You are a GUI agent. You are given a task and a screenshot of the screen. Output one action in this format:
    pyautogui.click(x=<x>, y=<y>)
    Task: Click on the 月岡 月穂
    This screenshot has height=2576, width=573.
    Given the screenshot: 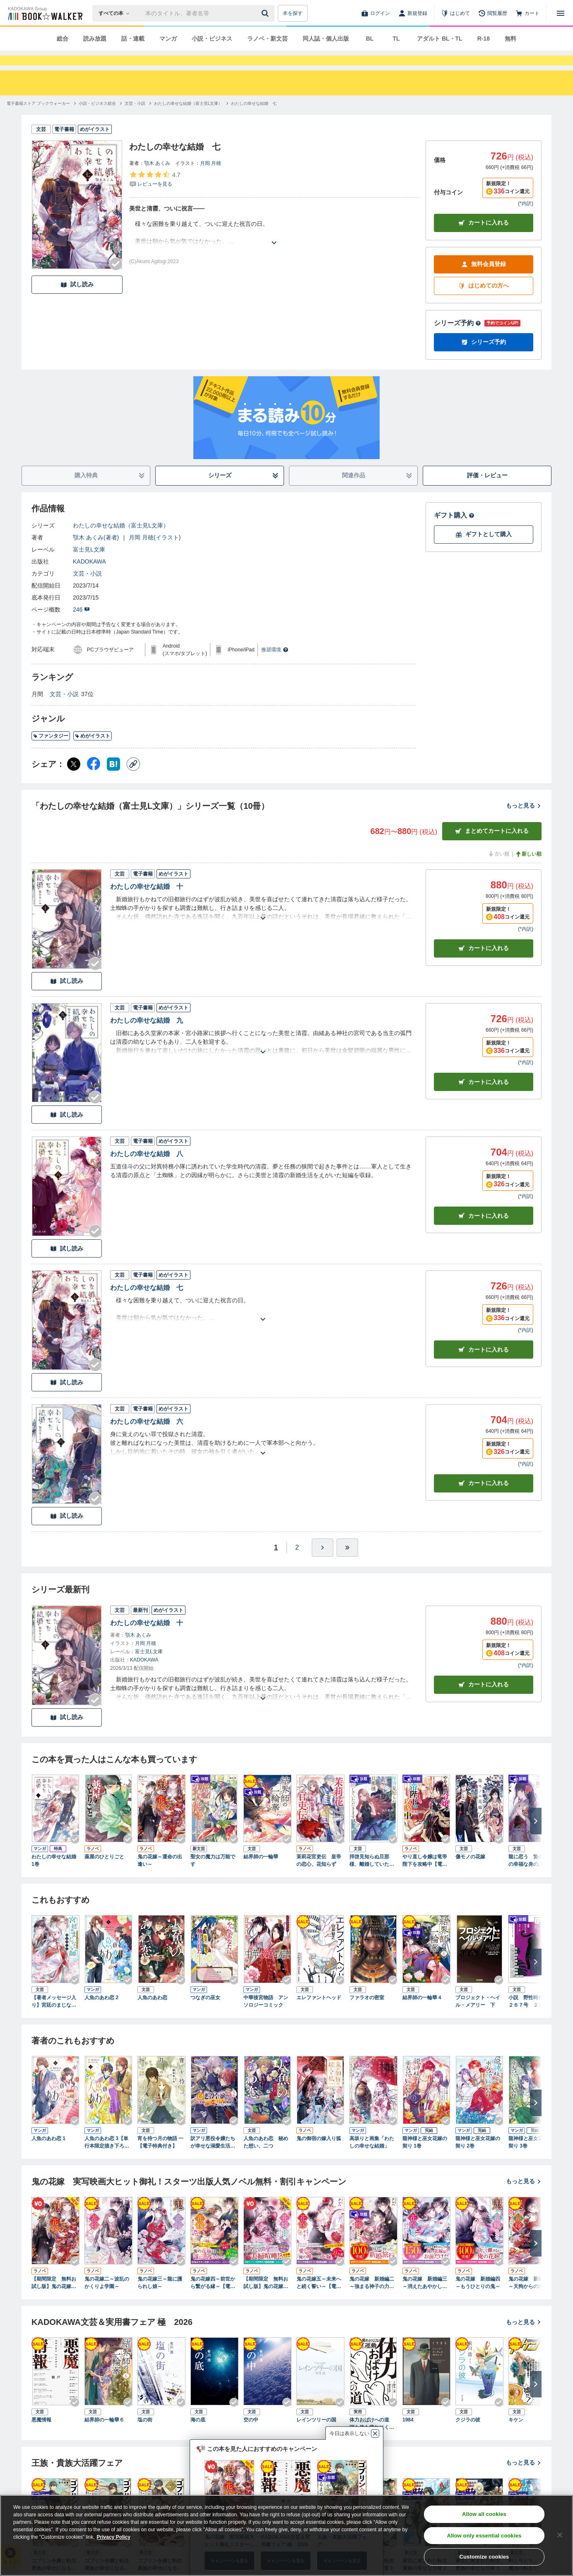 What is the action you would take?
    pyautogui.click(x=210, y=178)
    